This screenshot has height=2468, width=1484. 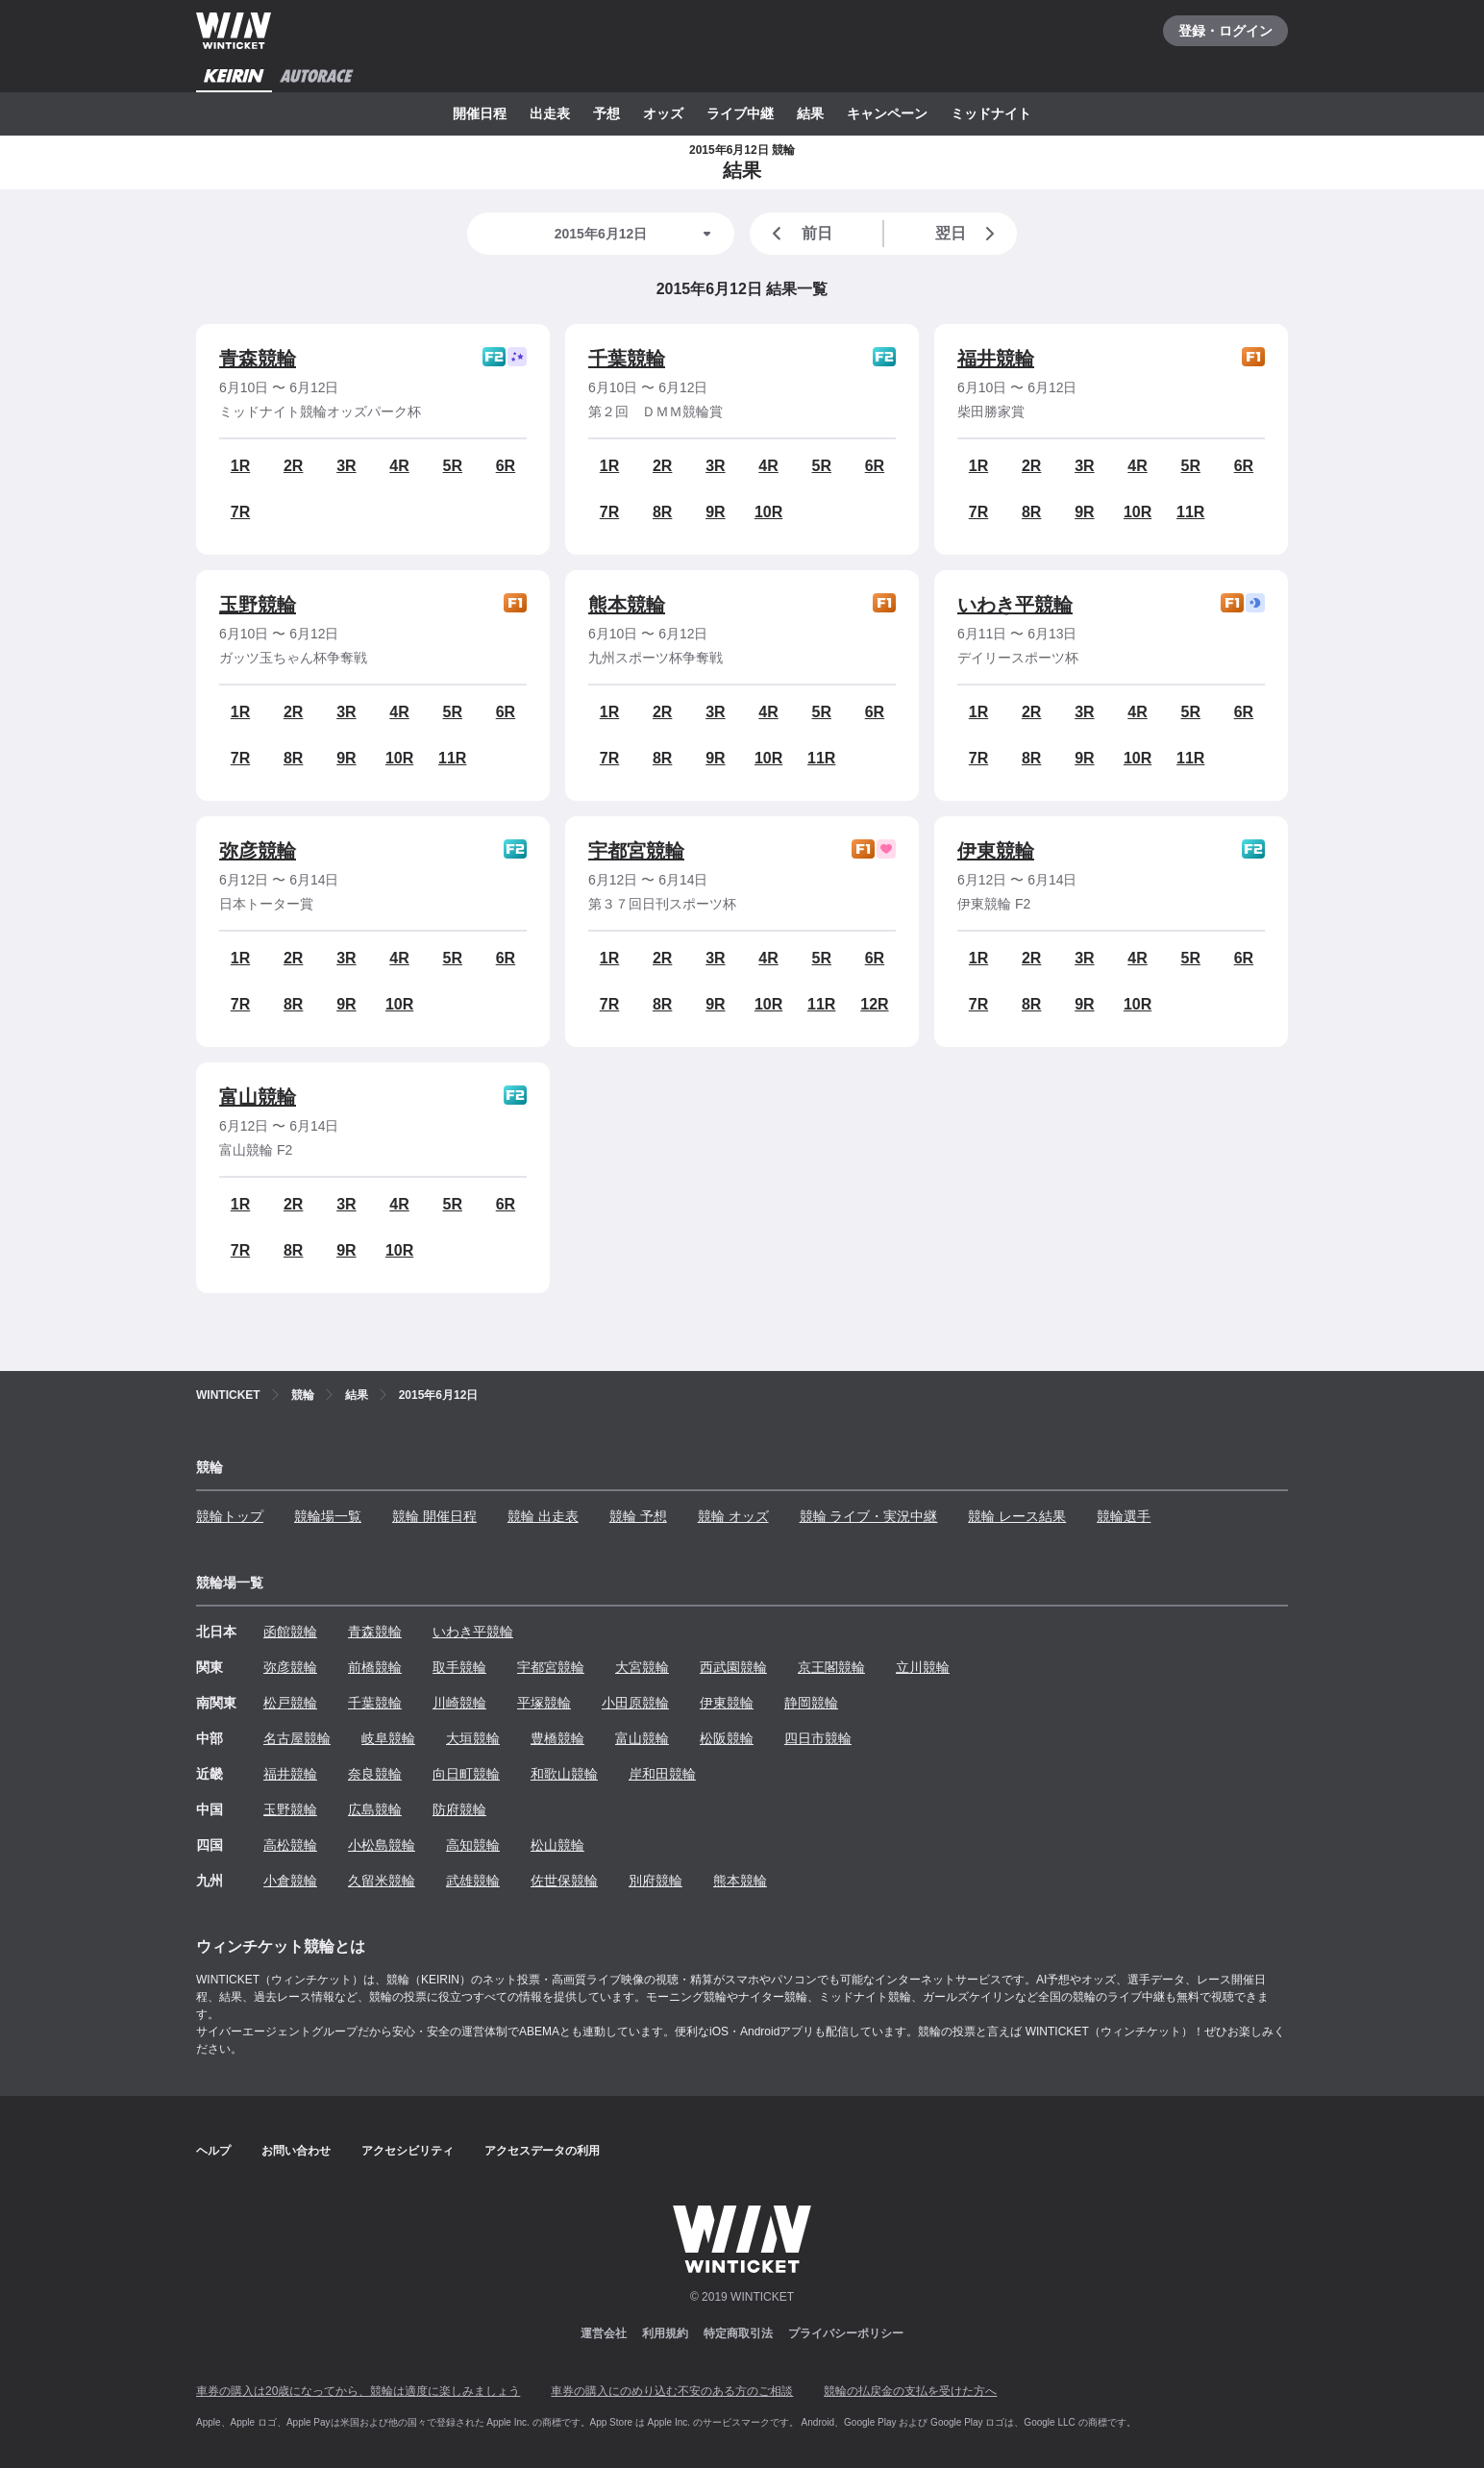 I want to click on 競輪 ライブ・実況中継, so click(x=869, y=1516).